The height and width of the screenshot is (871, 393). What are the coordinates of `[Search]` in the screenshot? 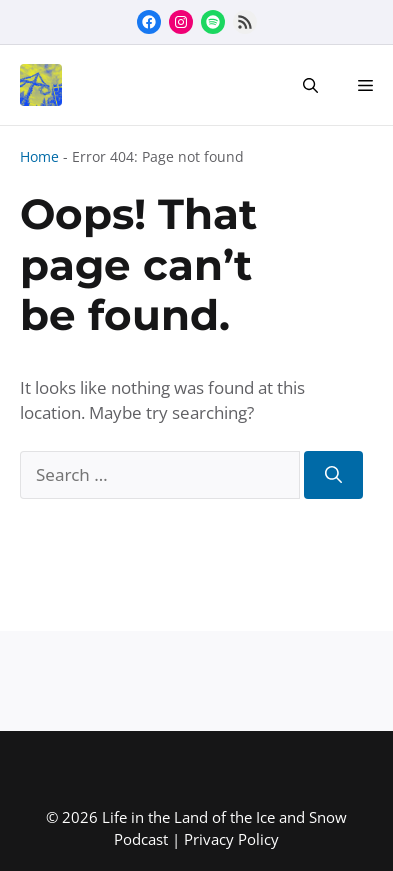 It's located at (333, 475).